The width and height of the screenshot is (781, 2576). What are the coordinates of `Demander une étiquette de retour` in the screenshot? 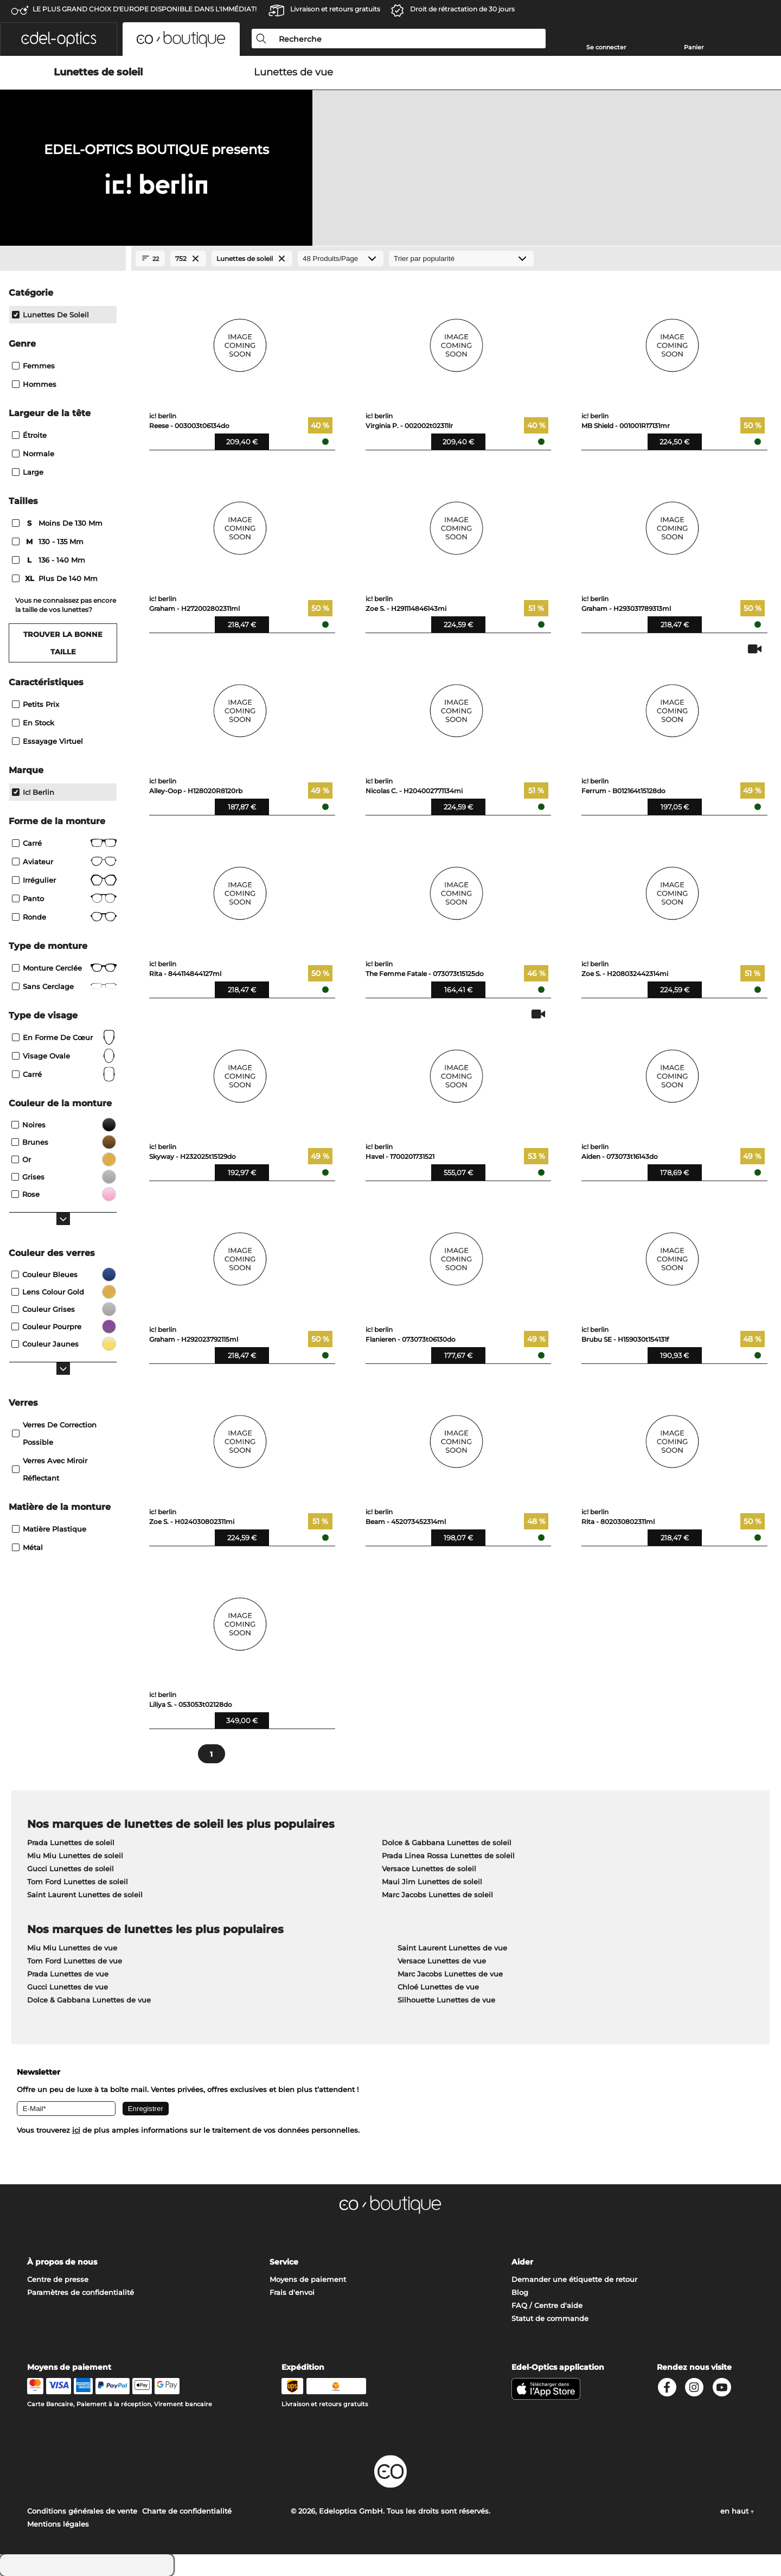 It's located at (574, 2279).